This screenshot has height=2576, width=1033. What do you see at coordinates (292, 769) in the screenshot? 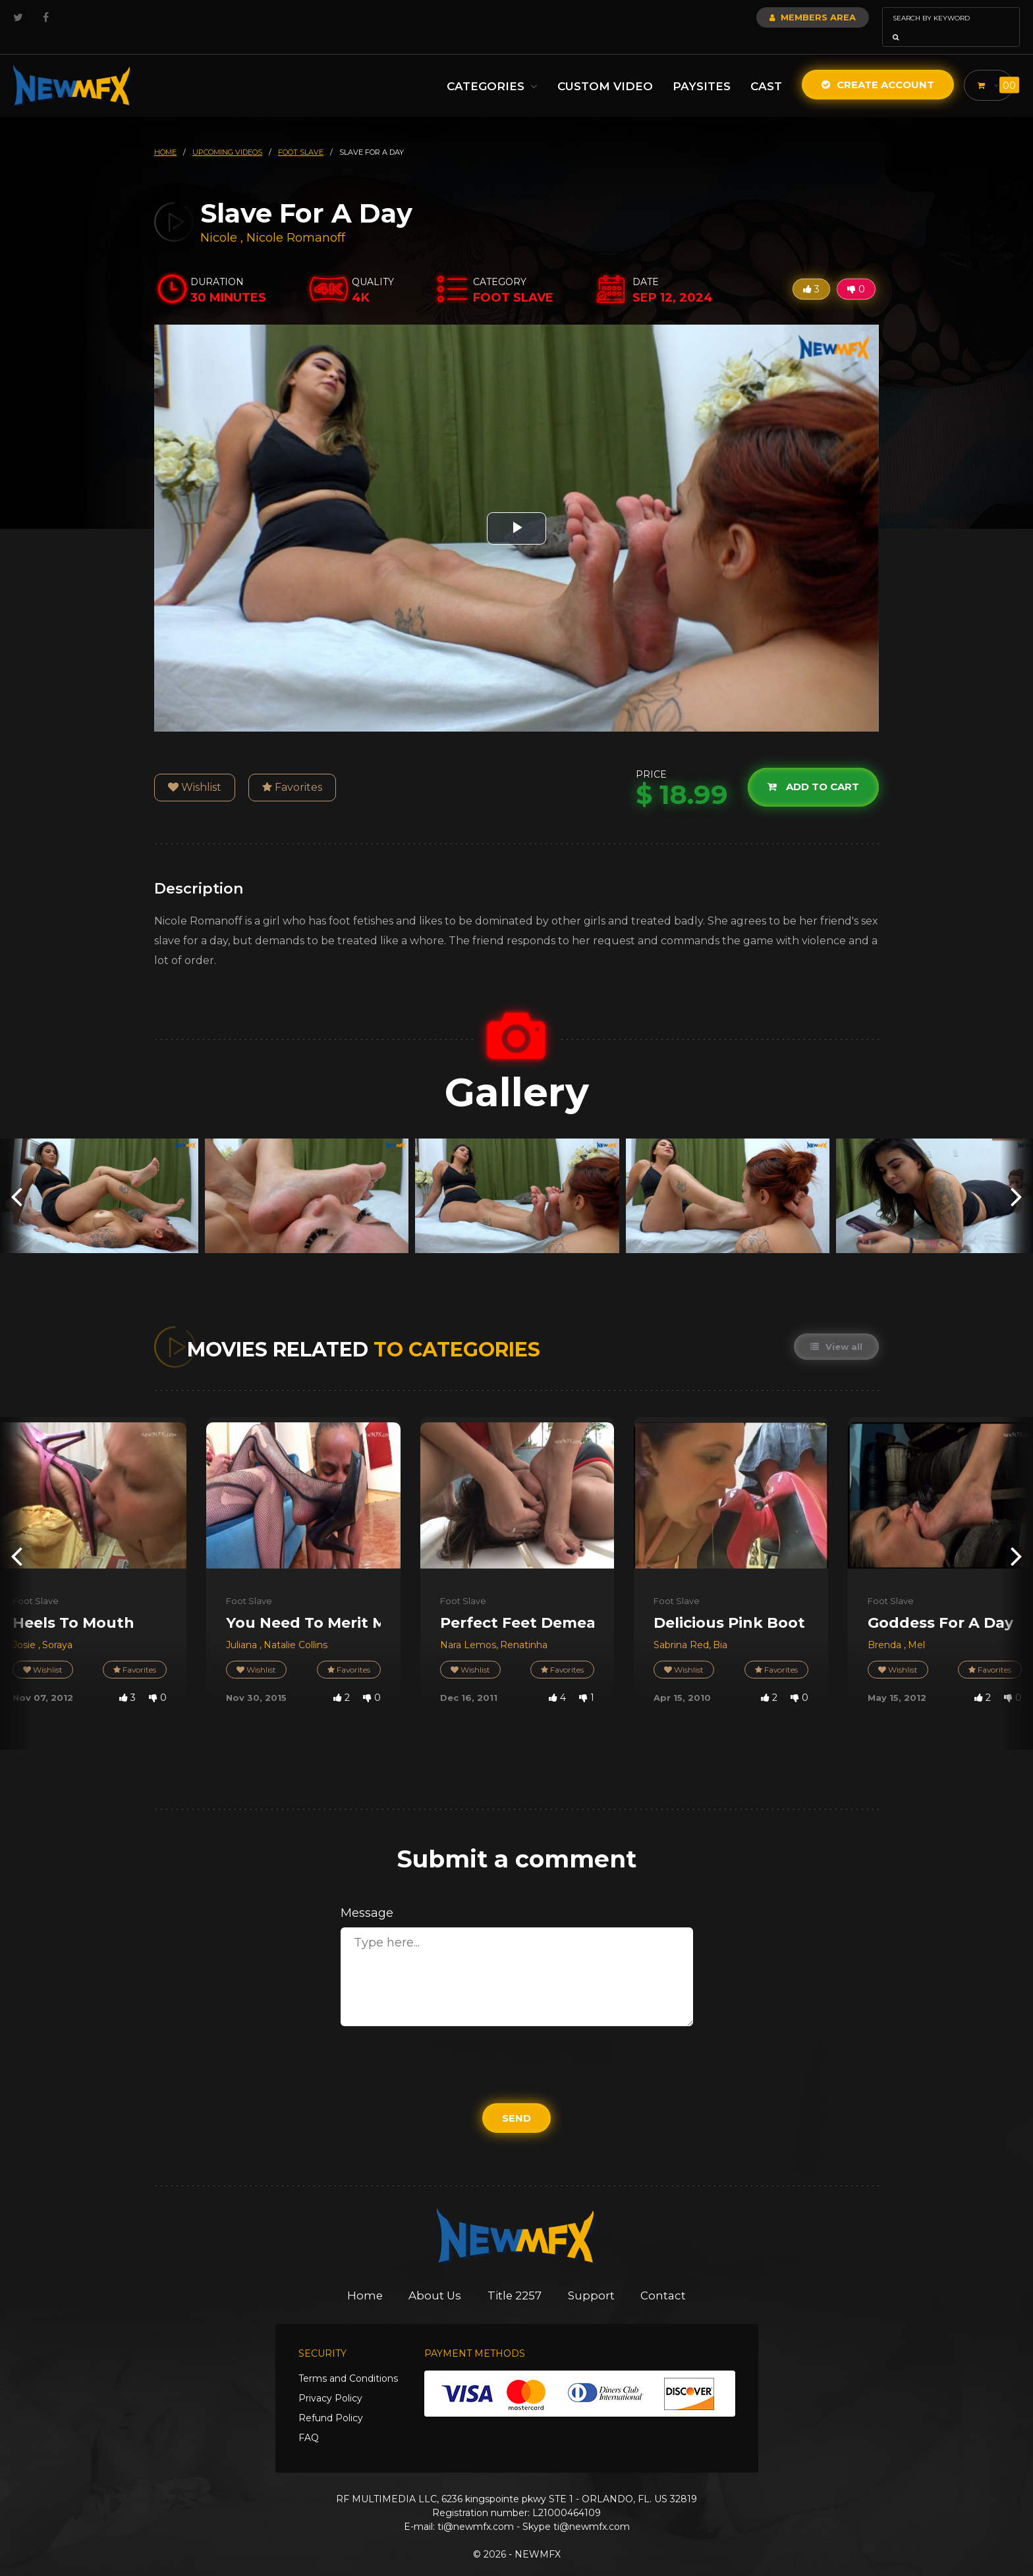
I see `Favorites` at bounding box center [292, 769].